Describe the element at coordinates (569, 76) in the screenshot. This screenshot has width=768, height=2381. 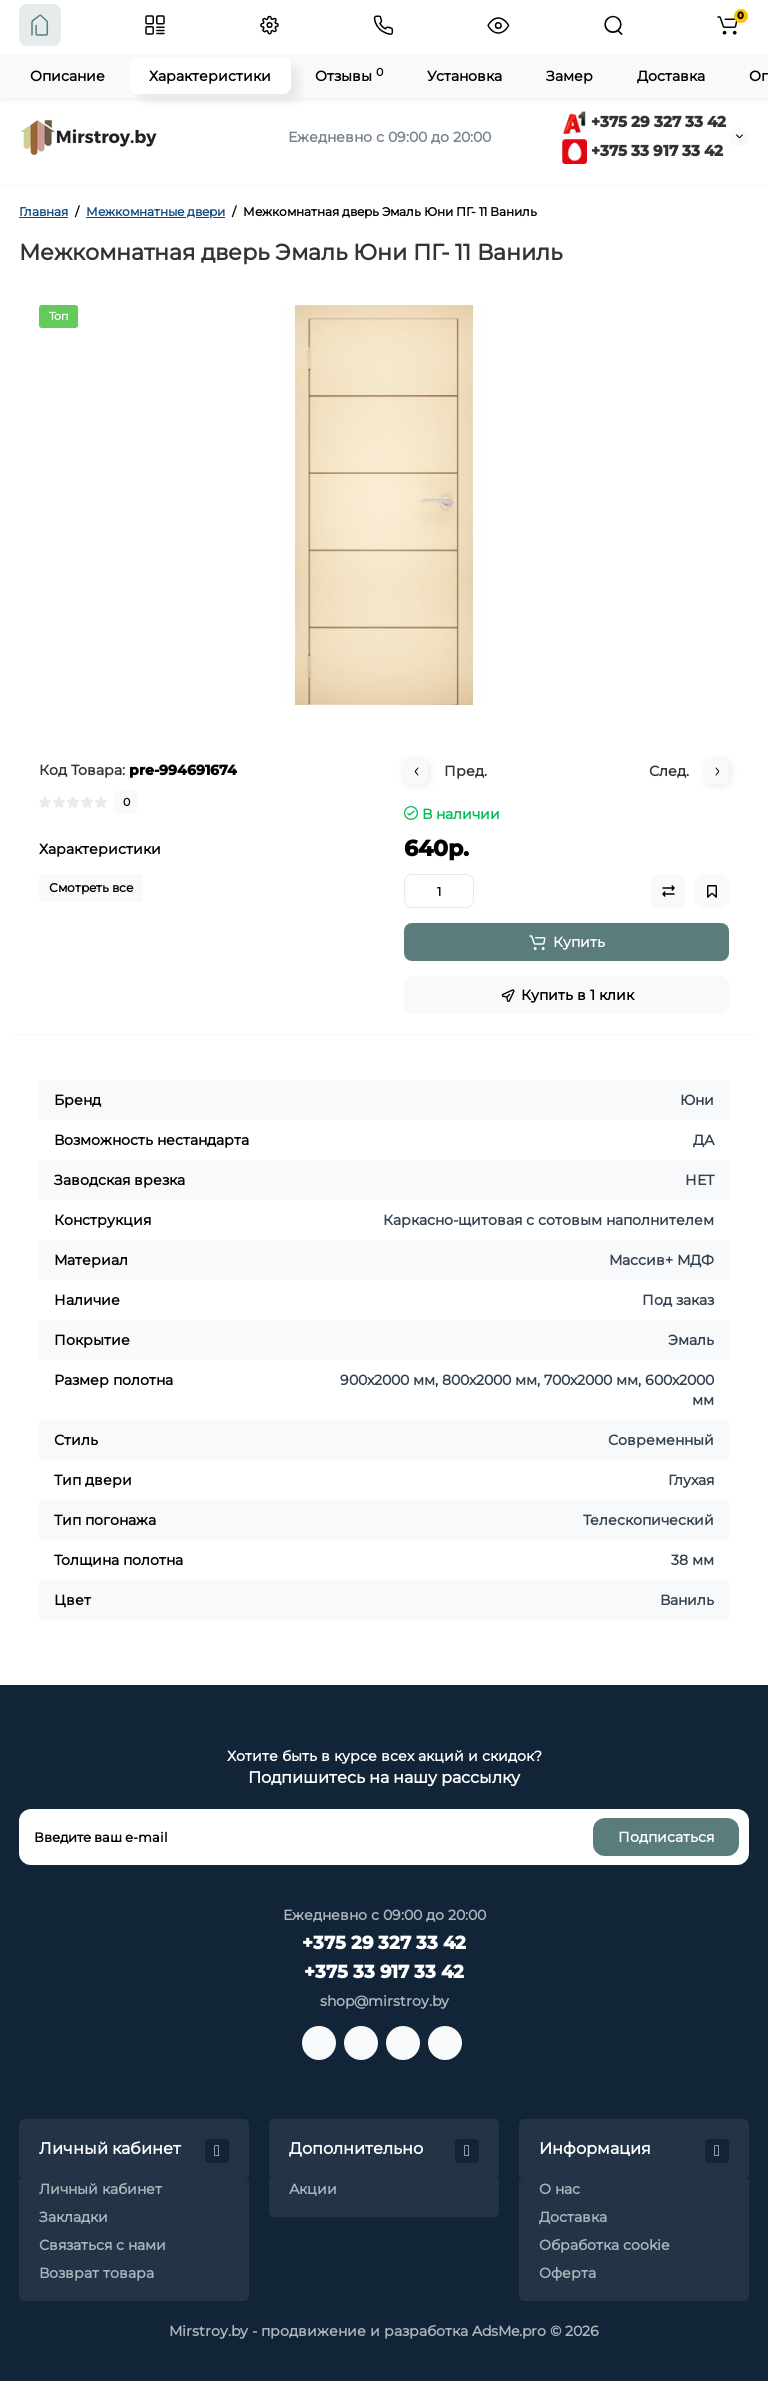
I see `Замер` at that location.